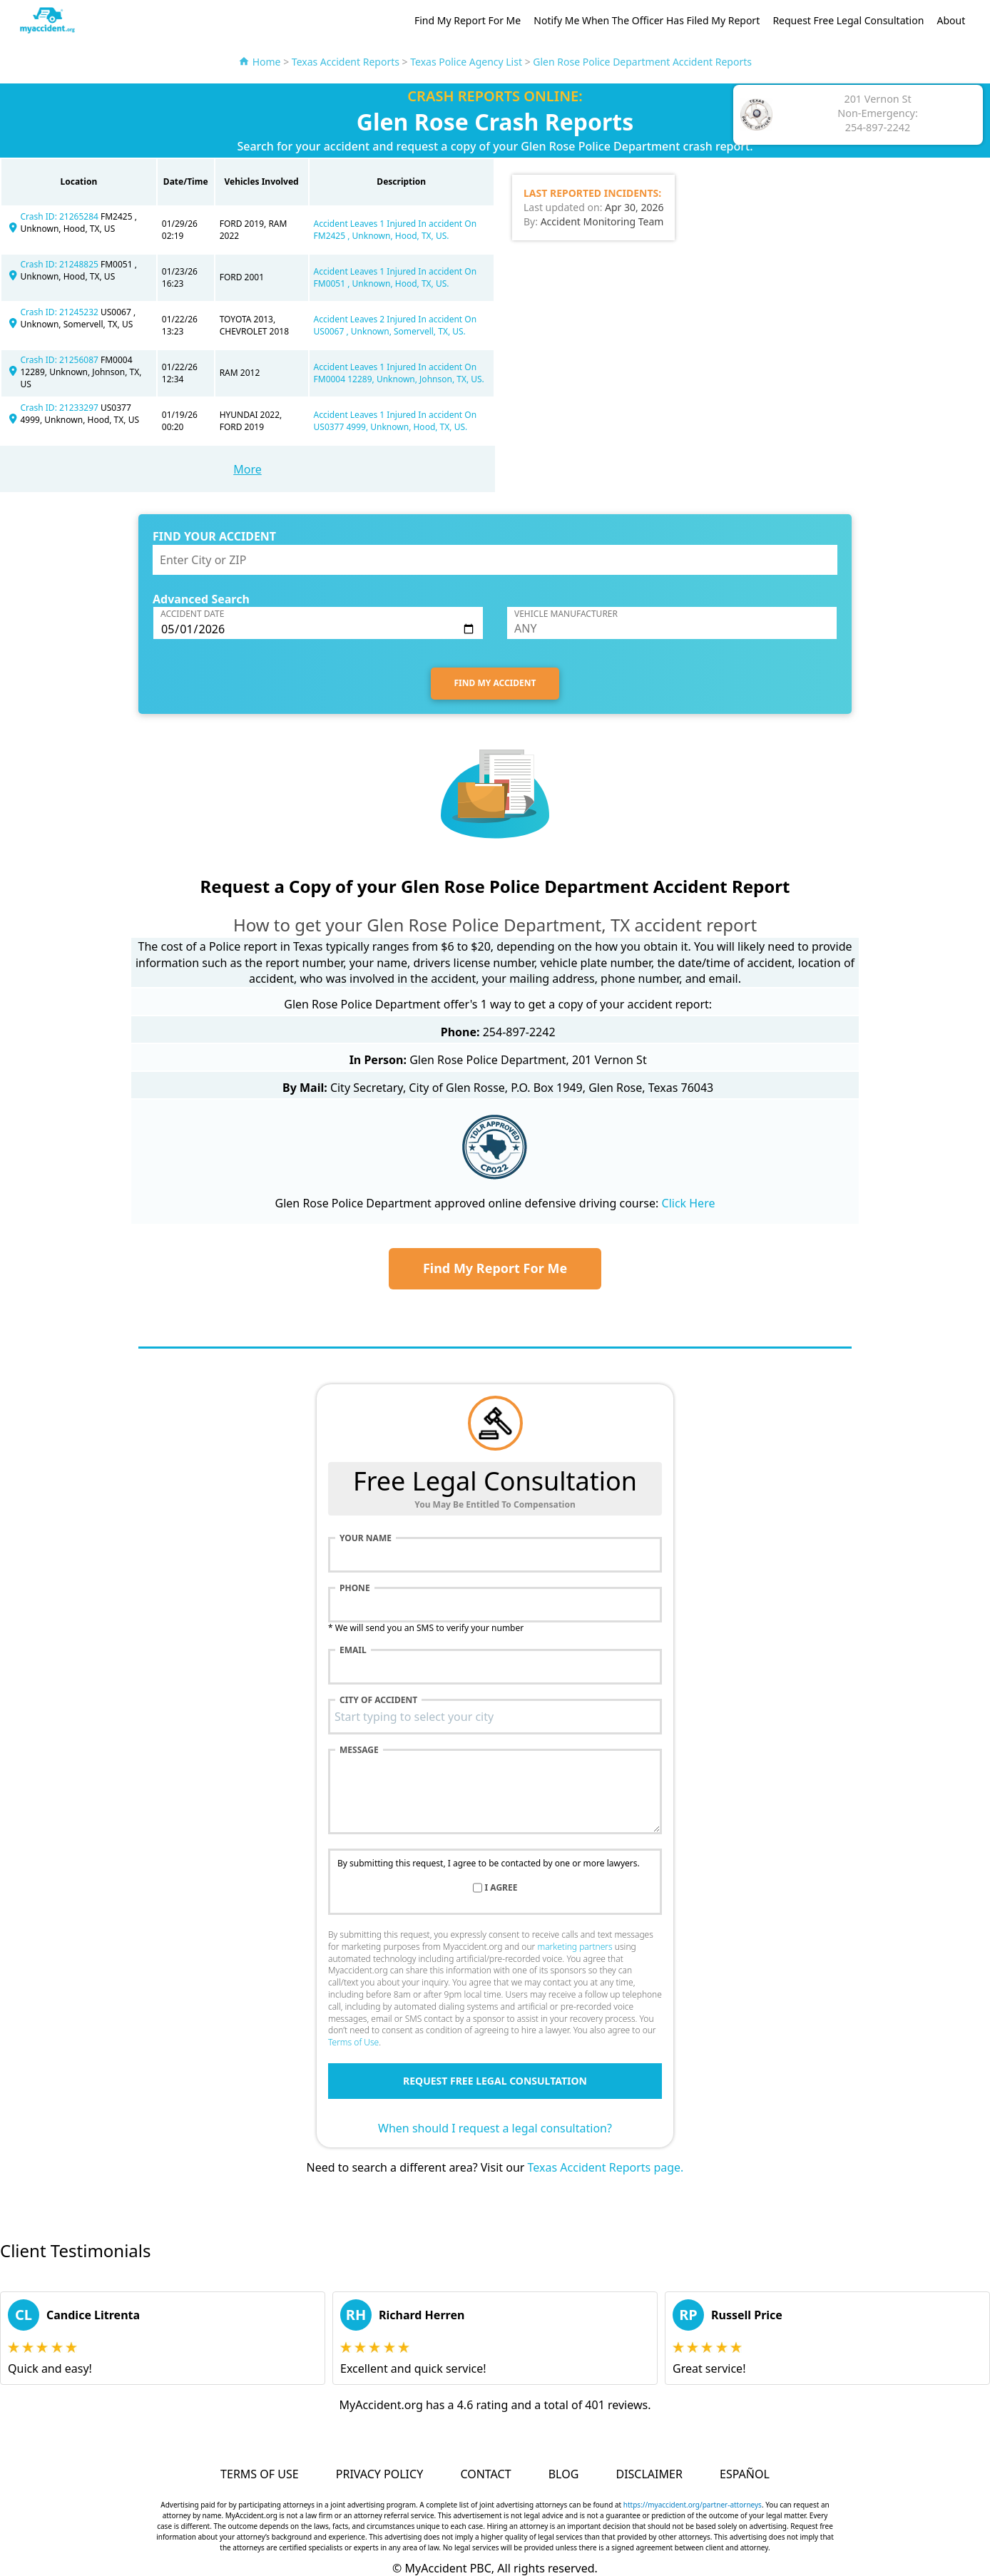 The height and width of the screenshot is (2576, 990). What do you see at coordinates (60, 360) in the screenshot?
I see `Crash ID: 21256087` at bounding box center [60, 360].